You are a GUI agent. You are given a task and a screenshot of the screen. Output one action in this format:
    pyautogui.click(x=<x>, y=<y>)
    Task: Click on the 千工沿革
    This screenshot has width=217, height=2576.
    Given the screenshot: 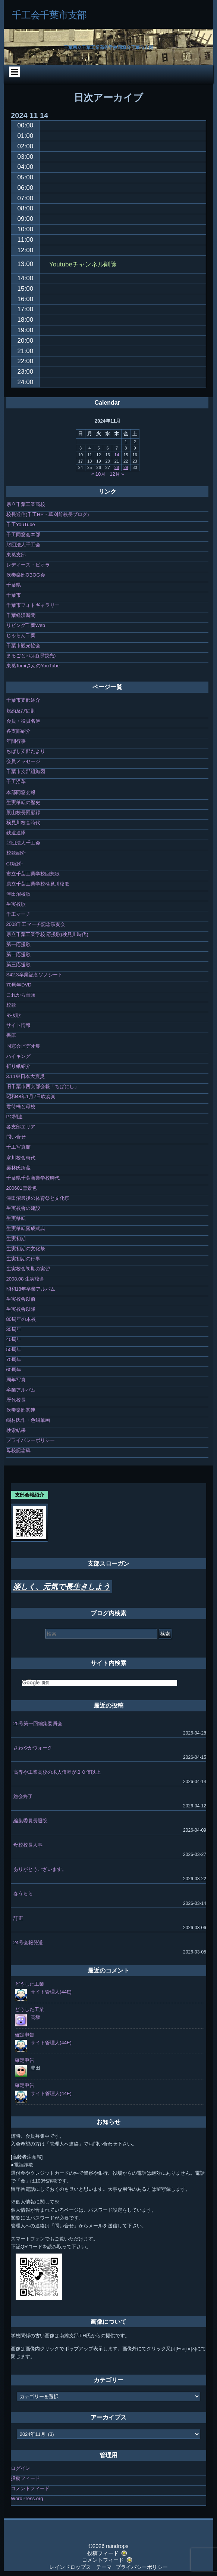 What is the action you would take?
    pyautogui.click(x=16, y=781)
    